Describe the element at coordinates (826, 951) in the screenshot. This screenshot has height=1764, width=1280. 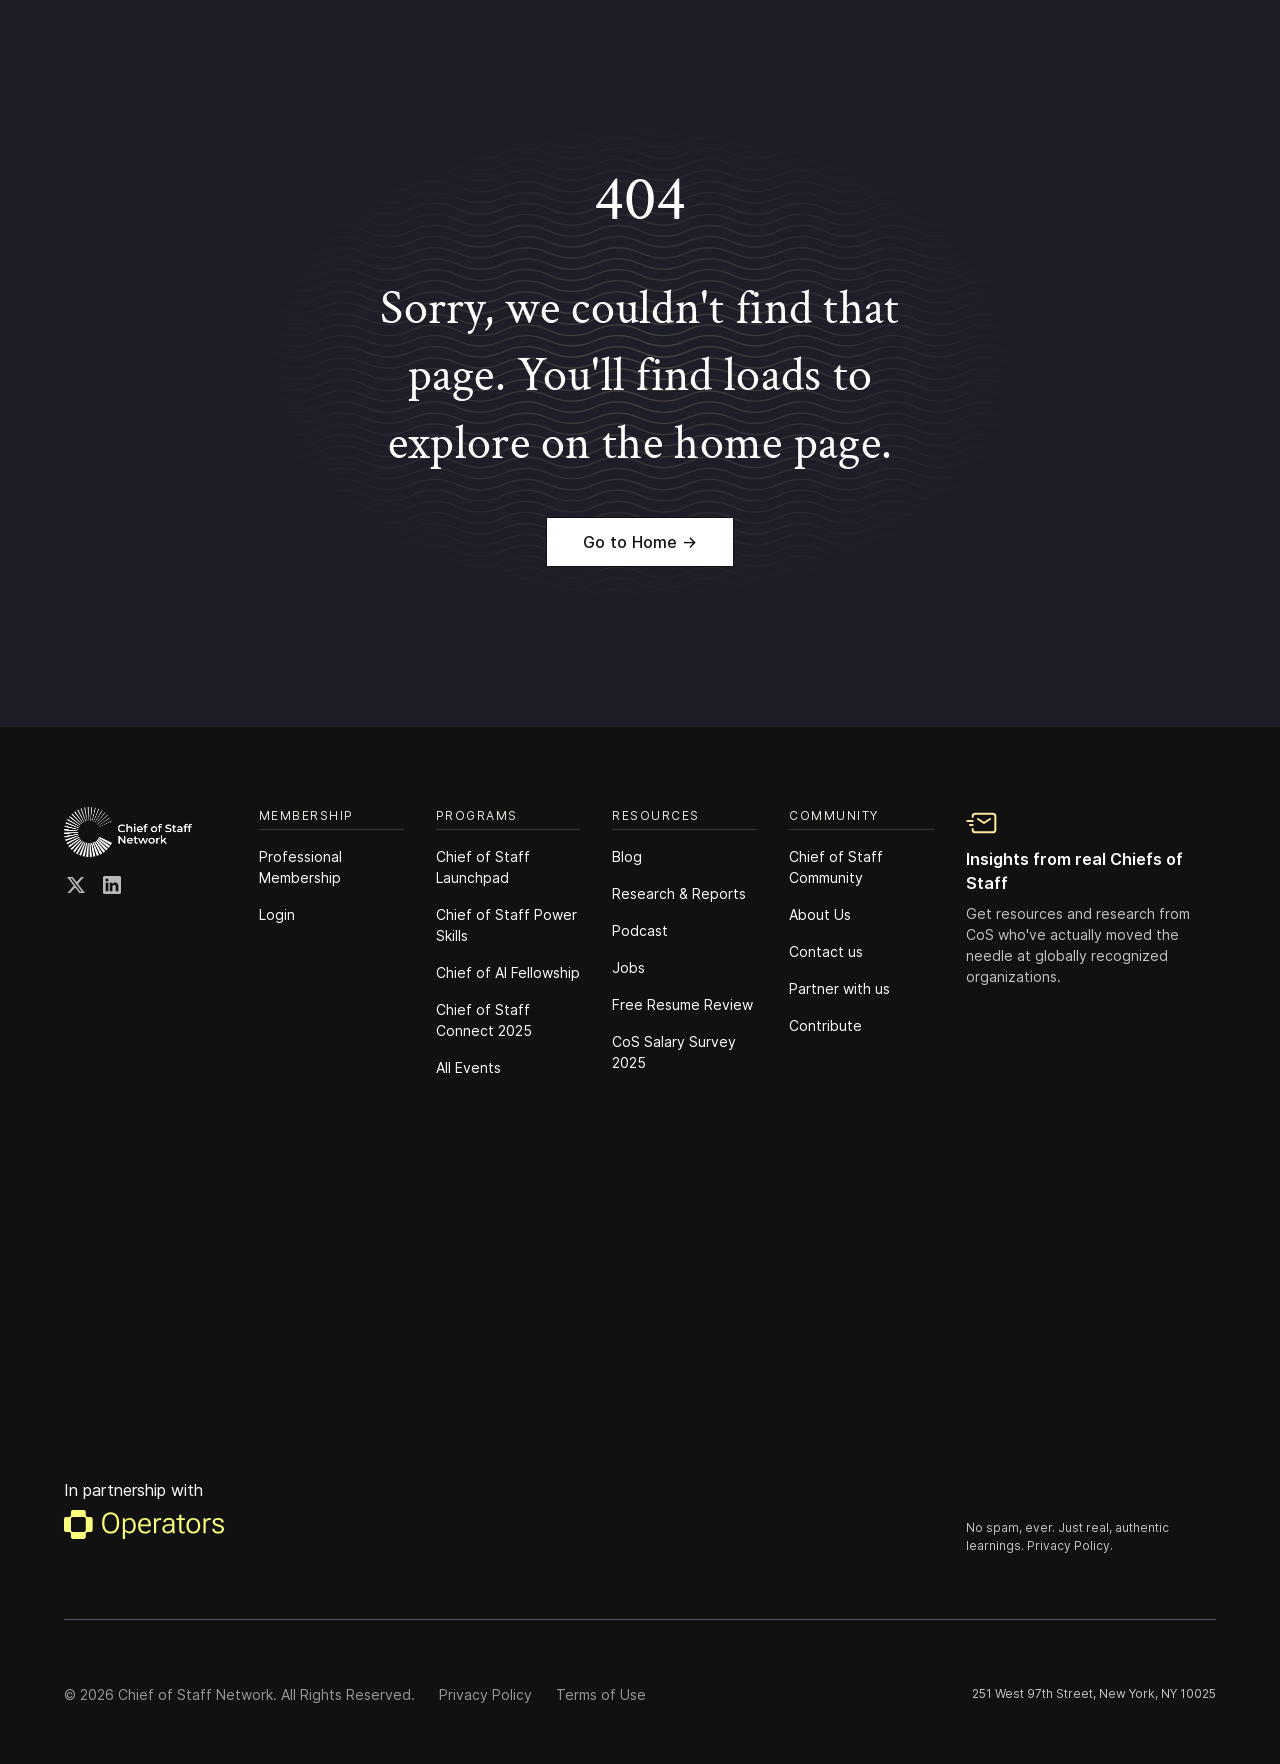
I see `Contact us` at that location.